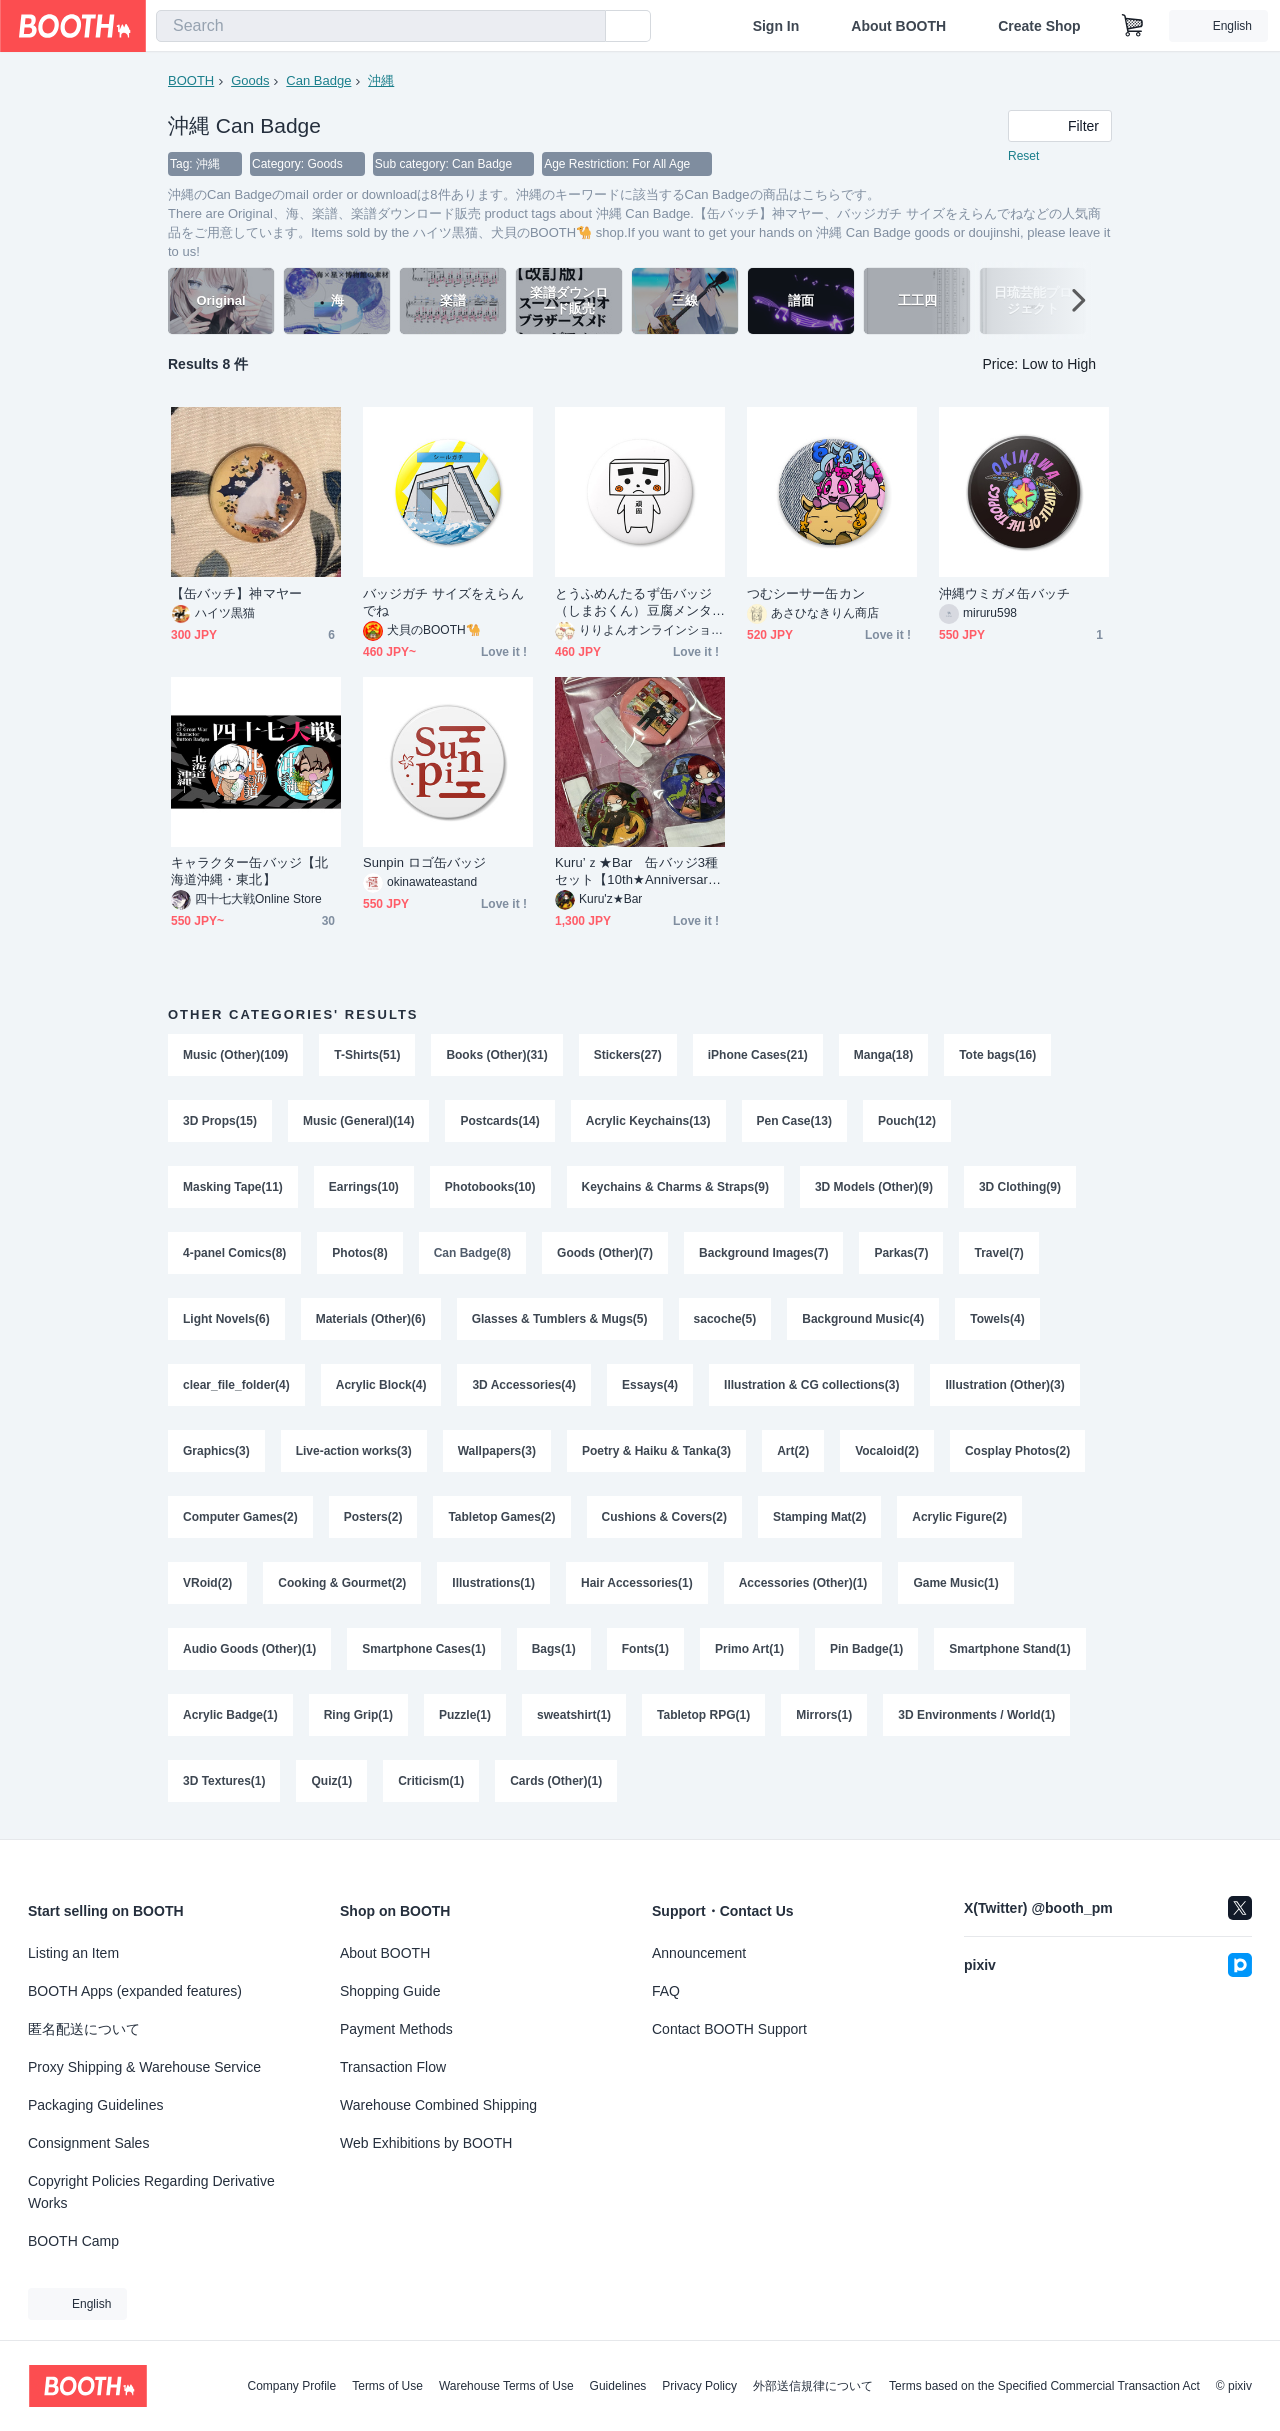 Image resolution: width=1280 pixels, height=2431 pixels. Describe the element at coordinates (887, 1451) in the screenshot. I see `Vocaloid(2)` at that location.